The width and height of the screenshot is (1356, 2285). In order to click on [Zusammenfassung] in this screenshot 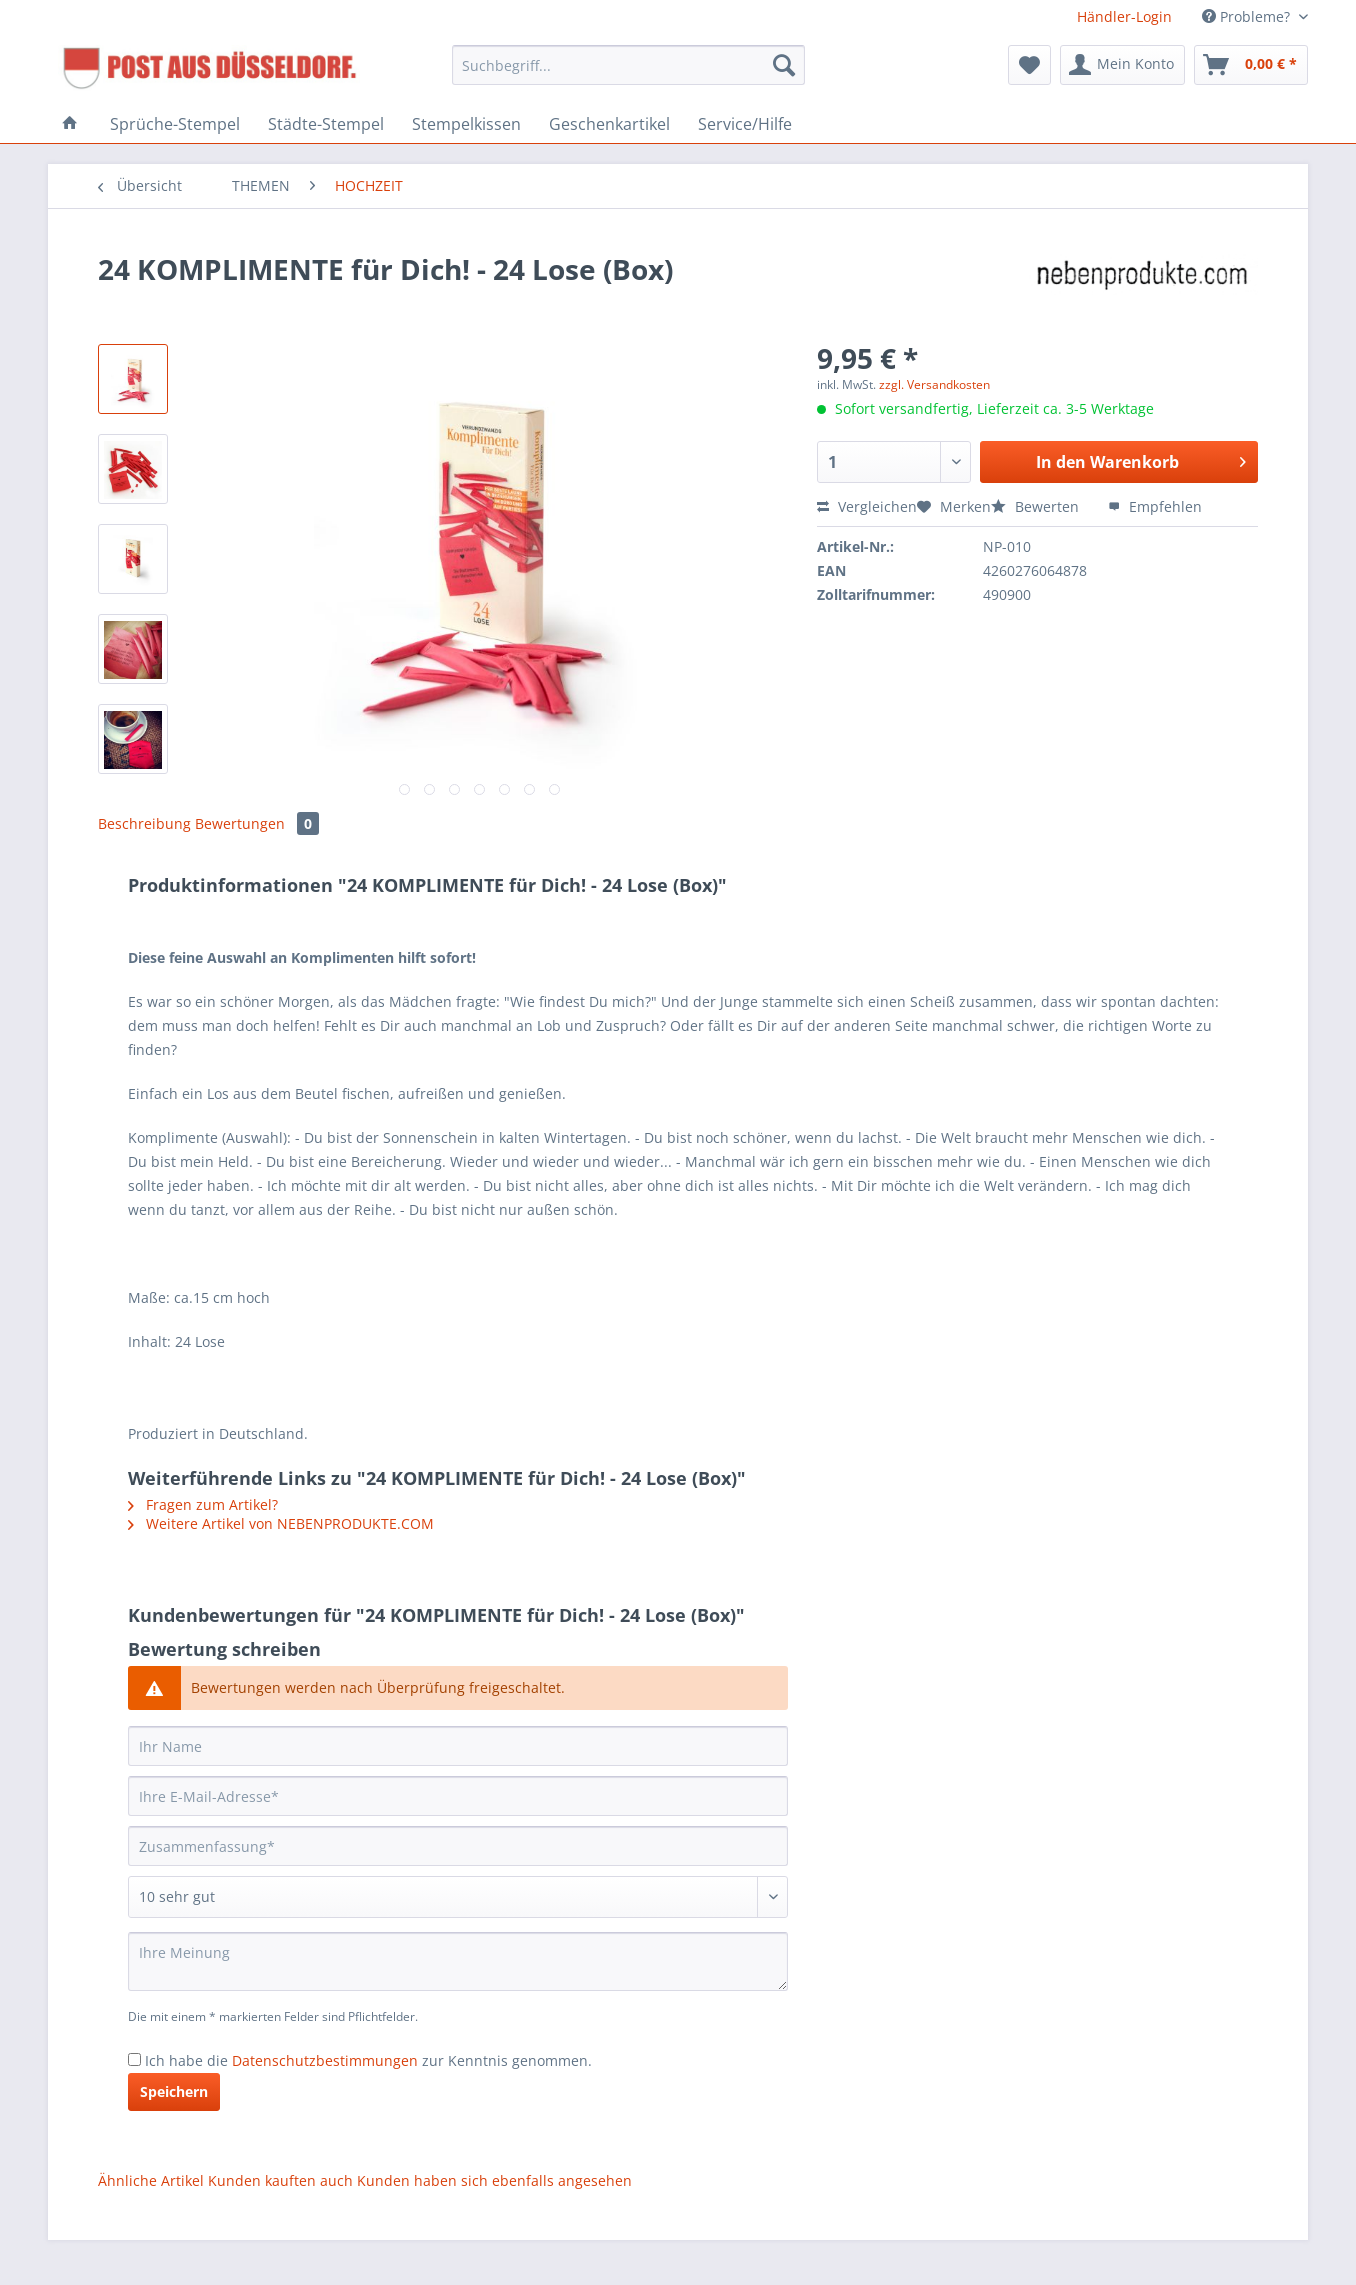, I will do `click(458, 1846)`.